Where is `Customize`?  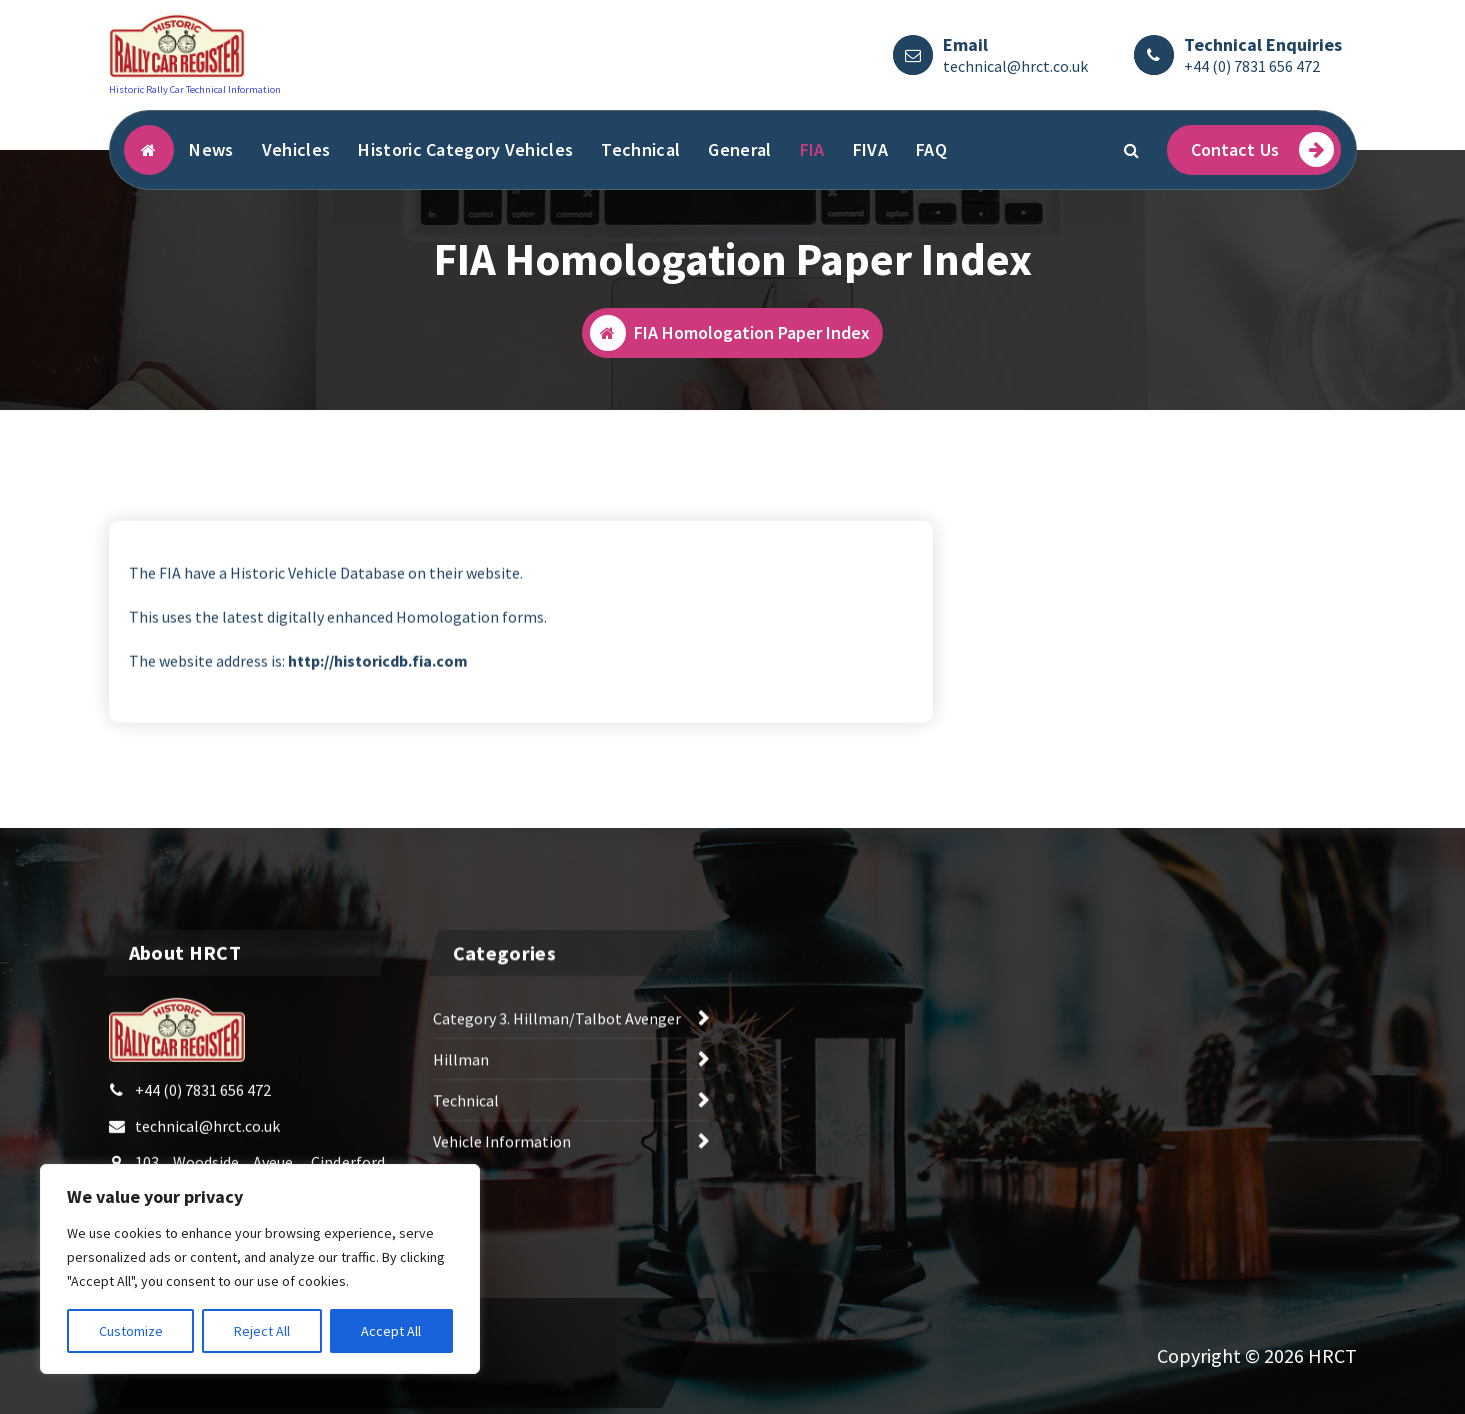
Customize is located at coordinates (131, 1331).